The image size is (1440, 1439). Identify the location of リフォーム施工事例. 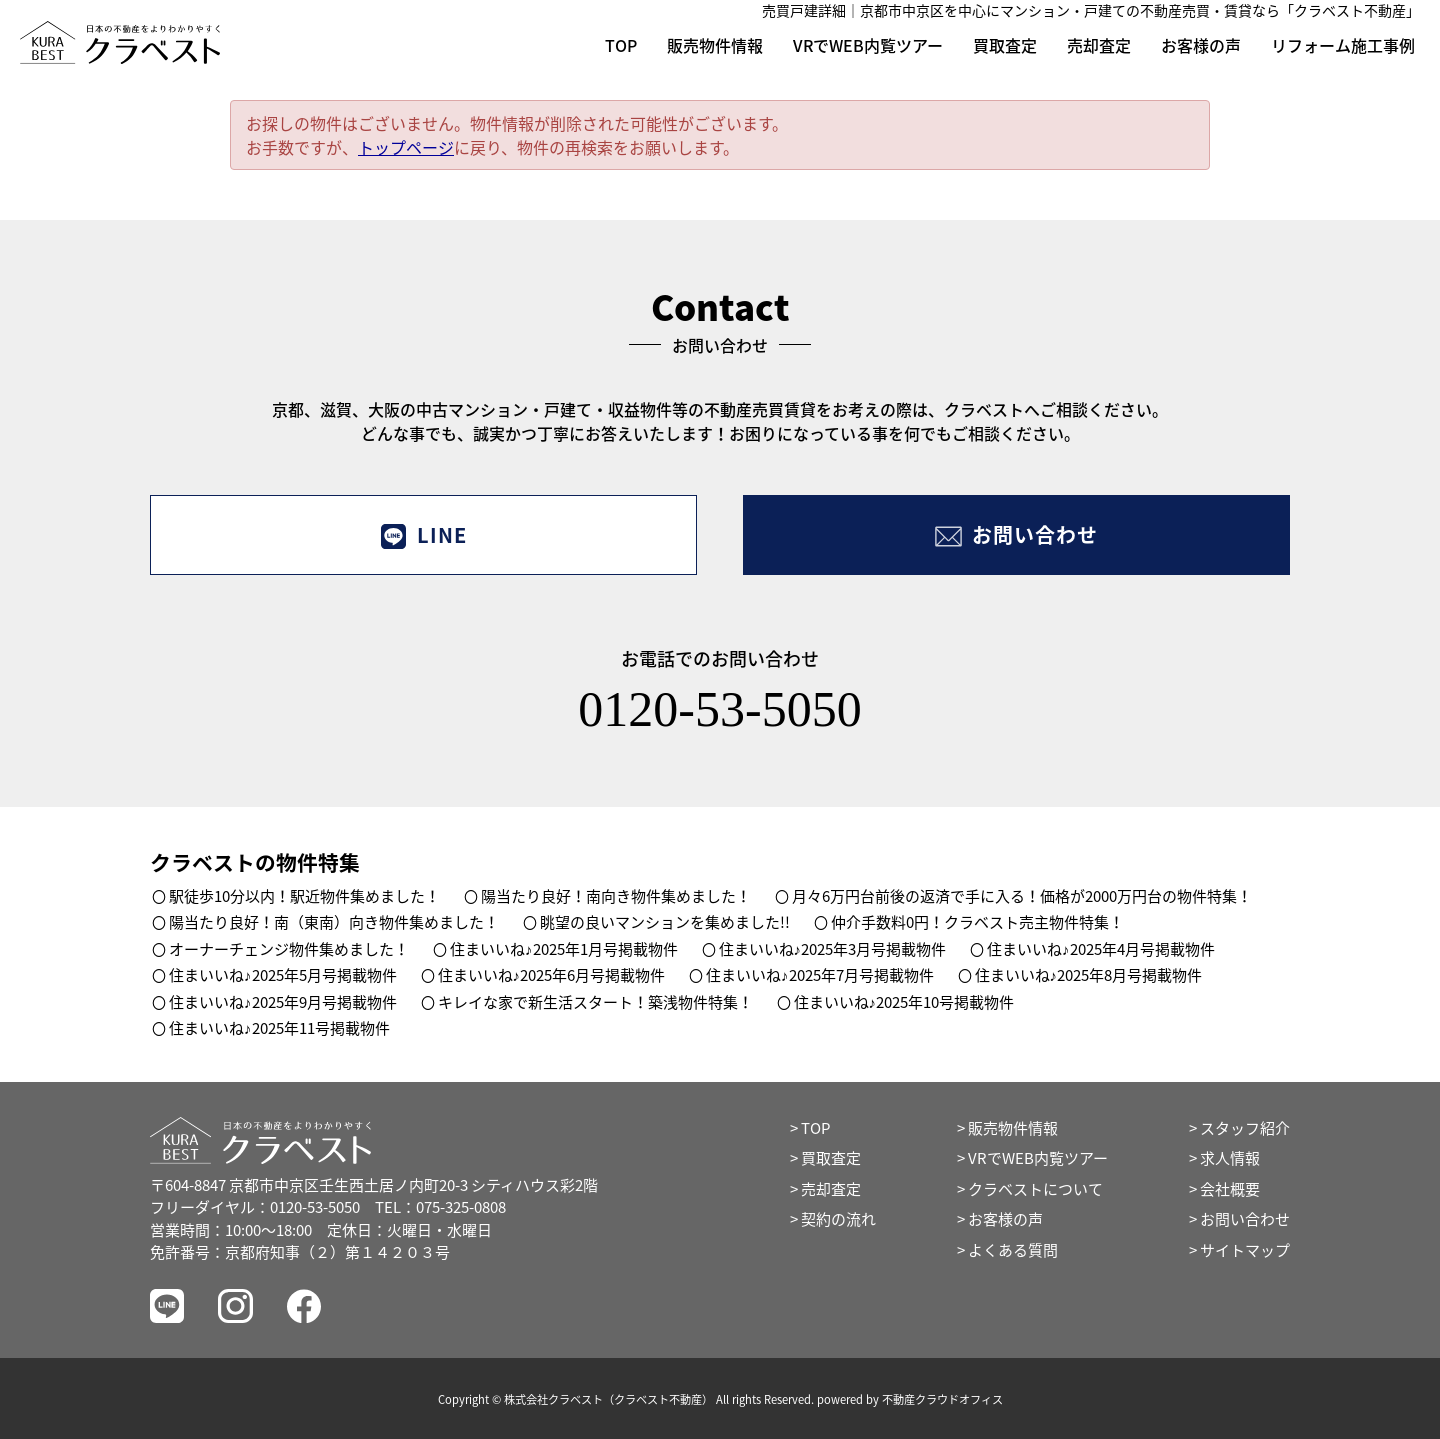
(1343, 45).